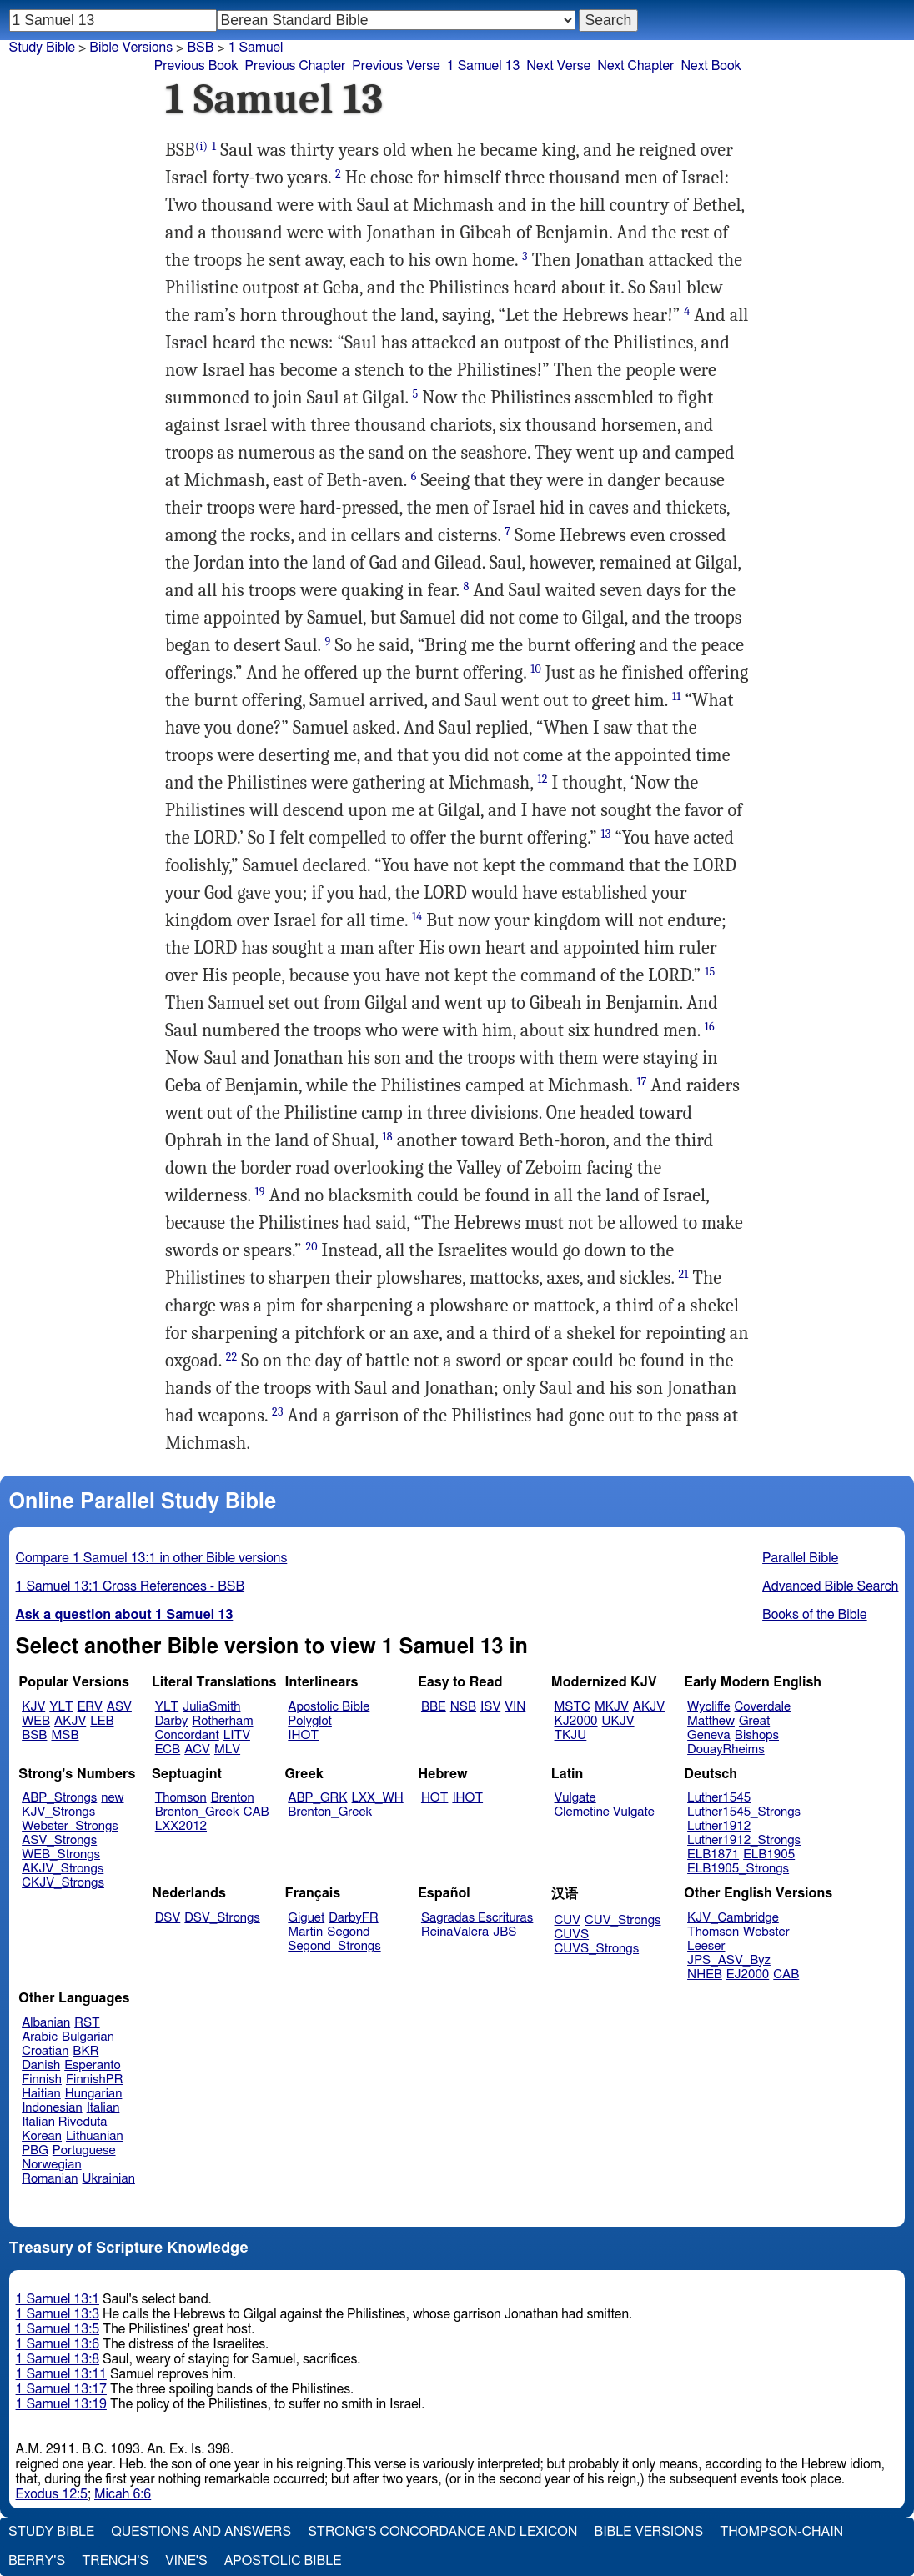 This screenshot has height=2576, width=914. Describe the element at coordinates (236, 1735) in the screenshot. I see `LITV` at that location.